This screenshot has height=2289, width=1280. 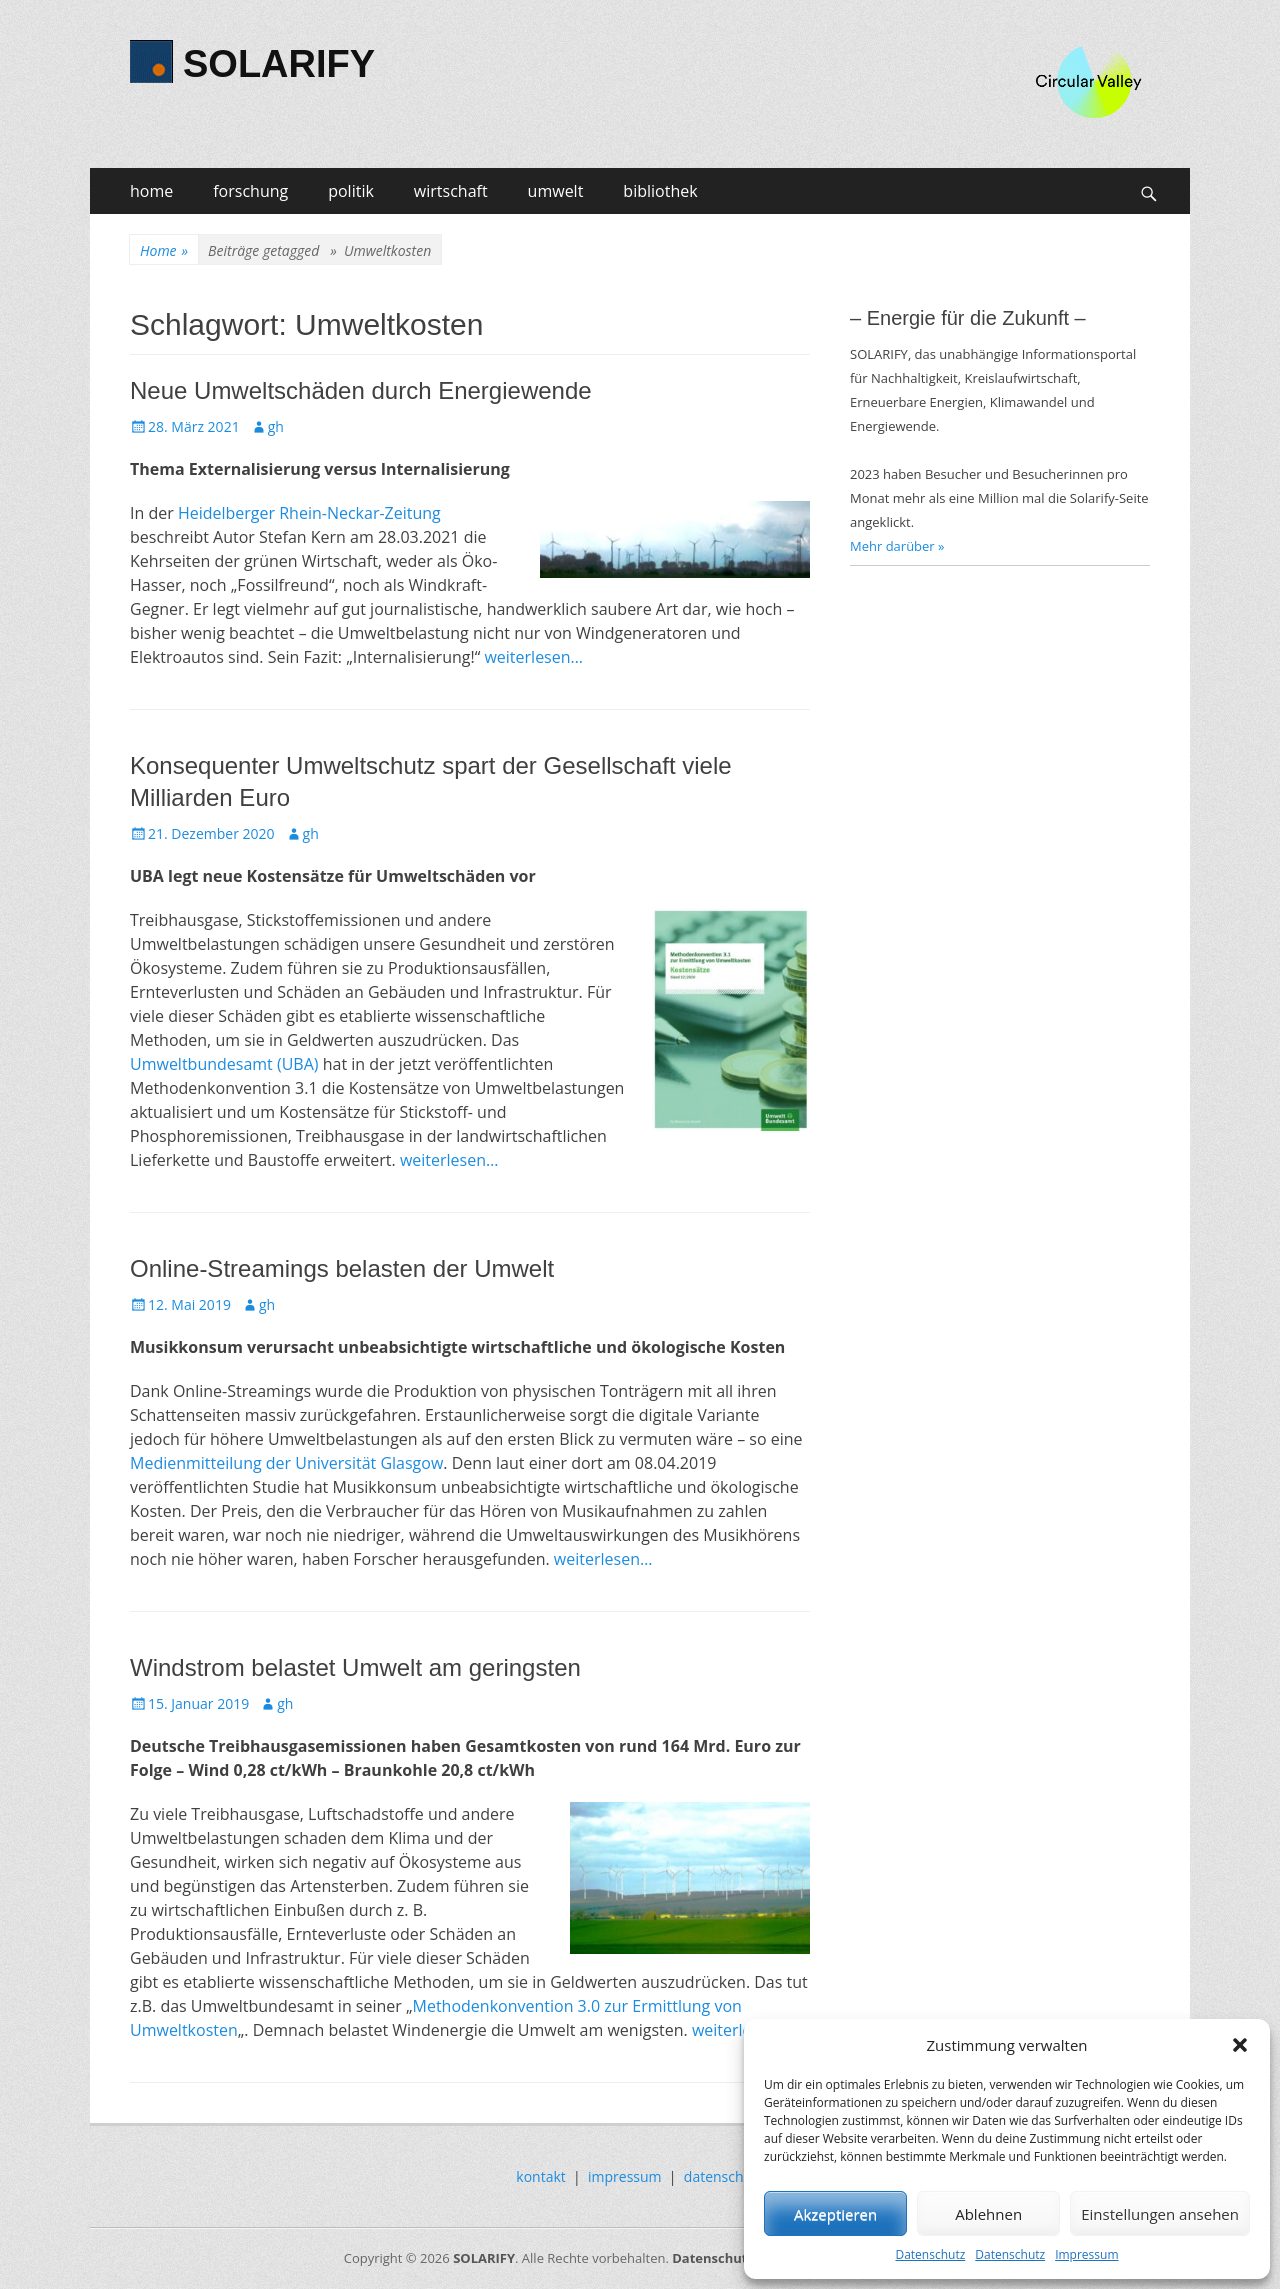 I want to click on wirtschaft, so click(x=451, y=191).